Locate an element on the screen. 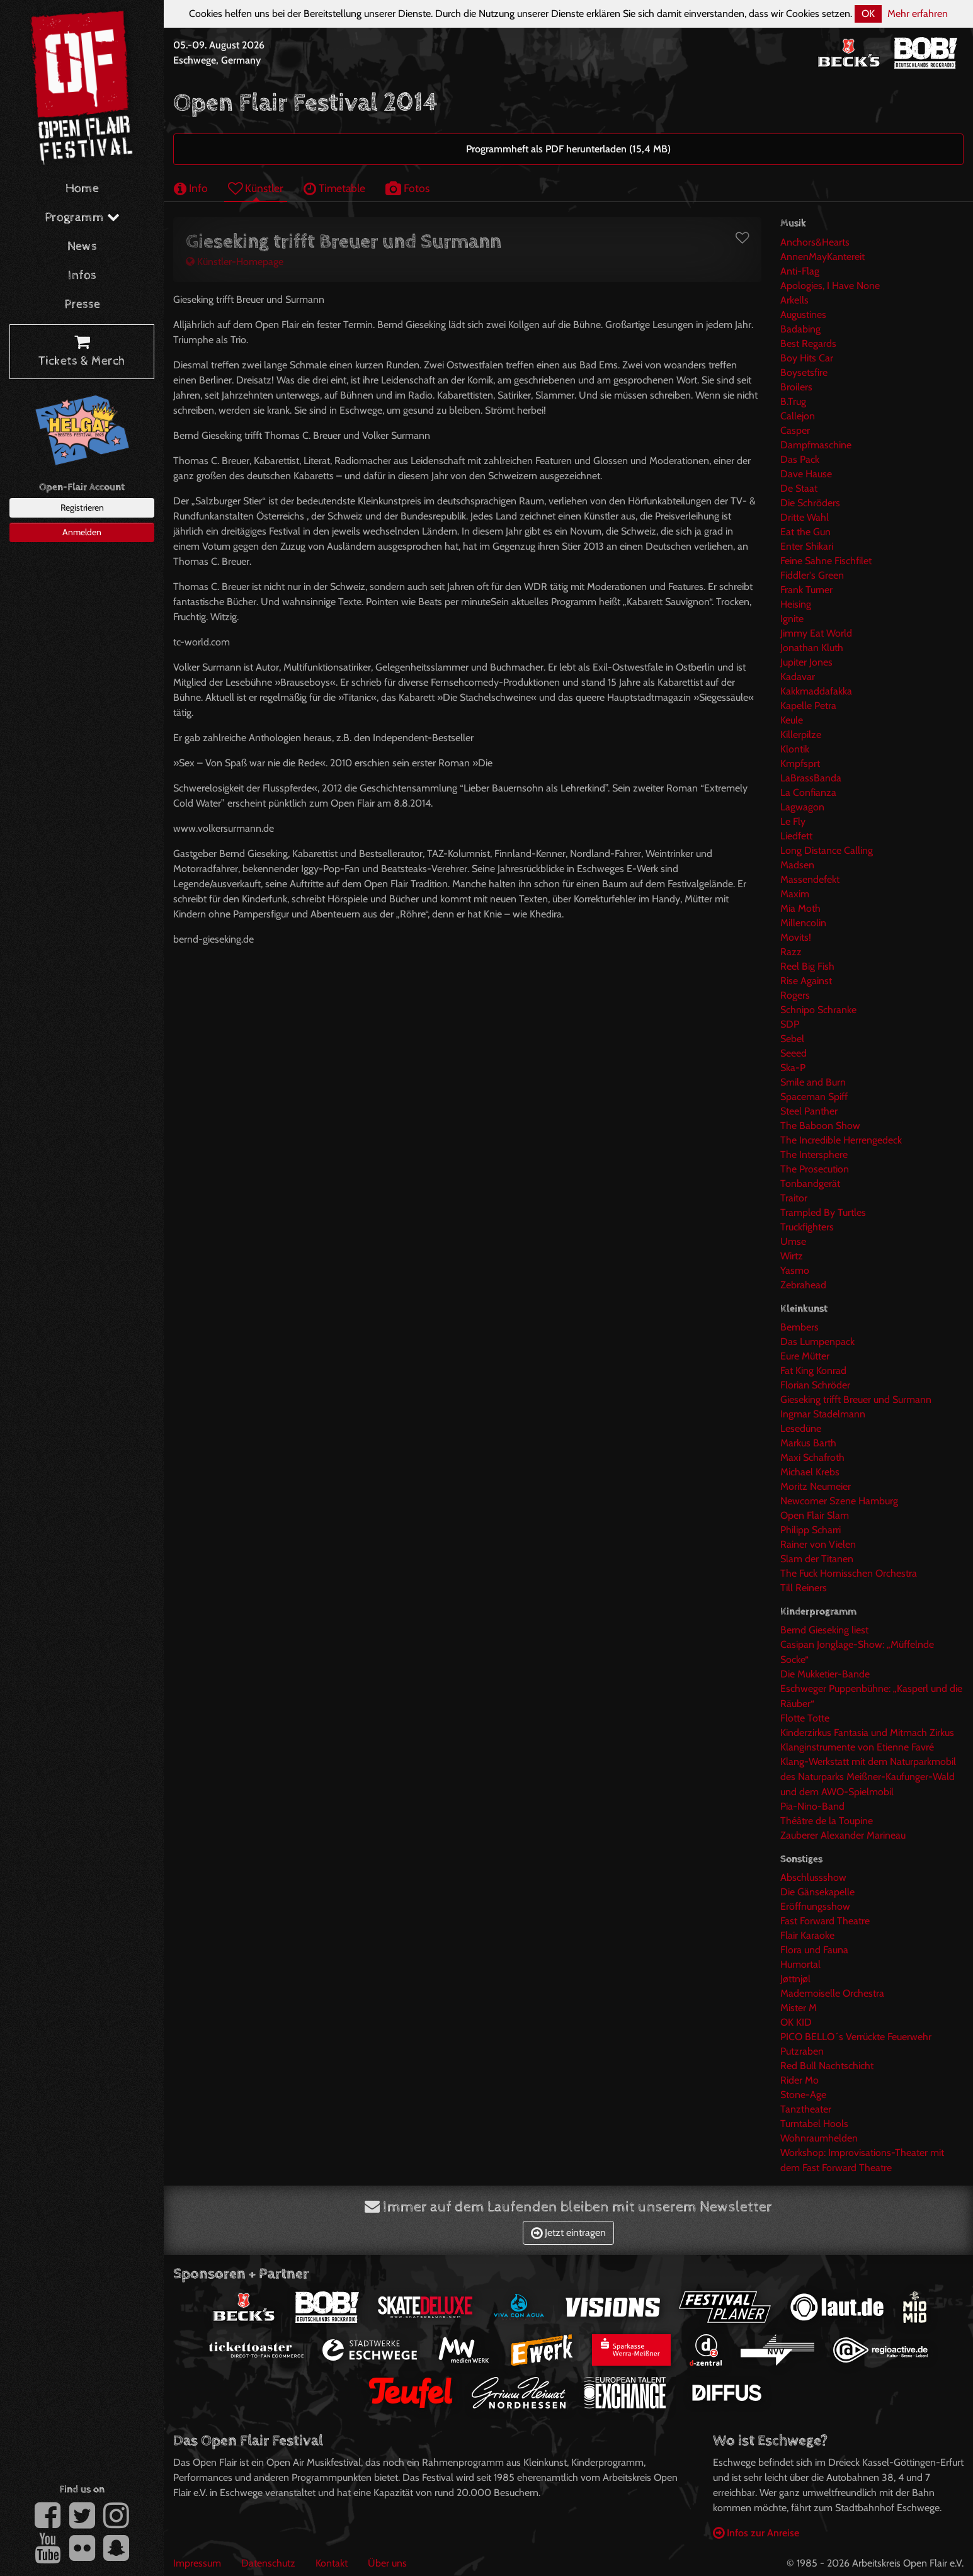 This screenshot has height=2576, width=973. Traitor is located at coordinates (793, 1198).